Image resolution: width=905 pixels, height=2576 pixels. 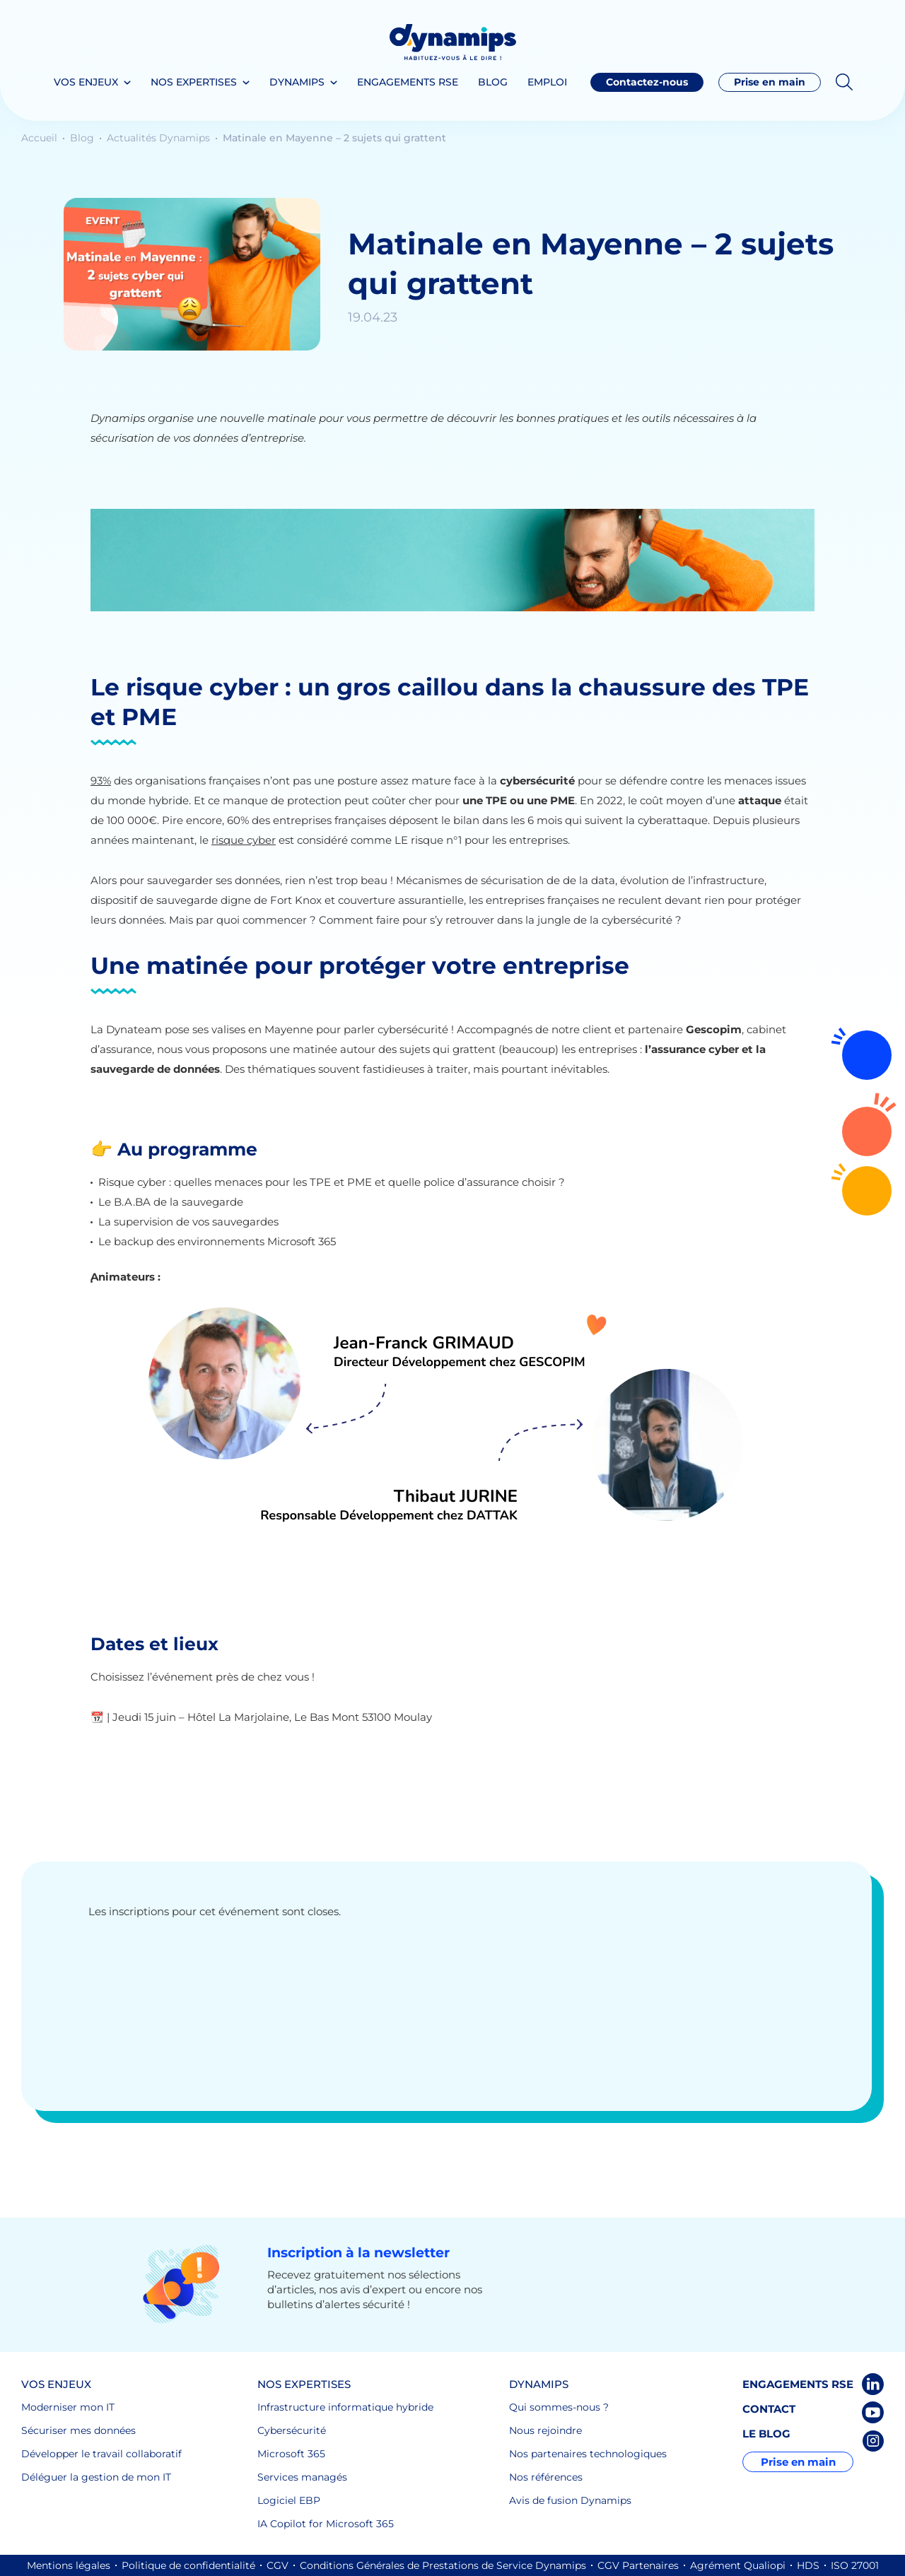 I want to click on Politique de confidentialité, so click(x=188, y=2565).